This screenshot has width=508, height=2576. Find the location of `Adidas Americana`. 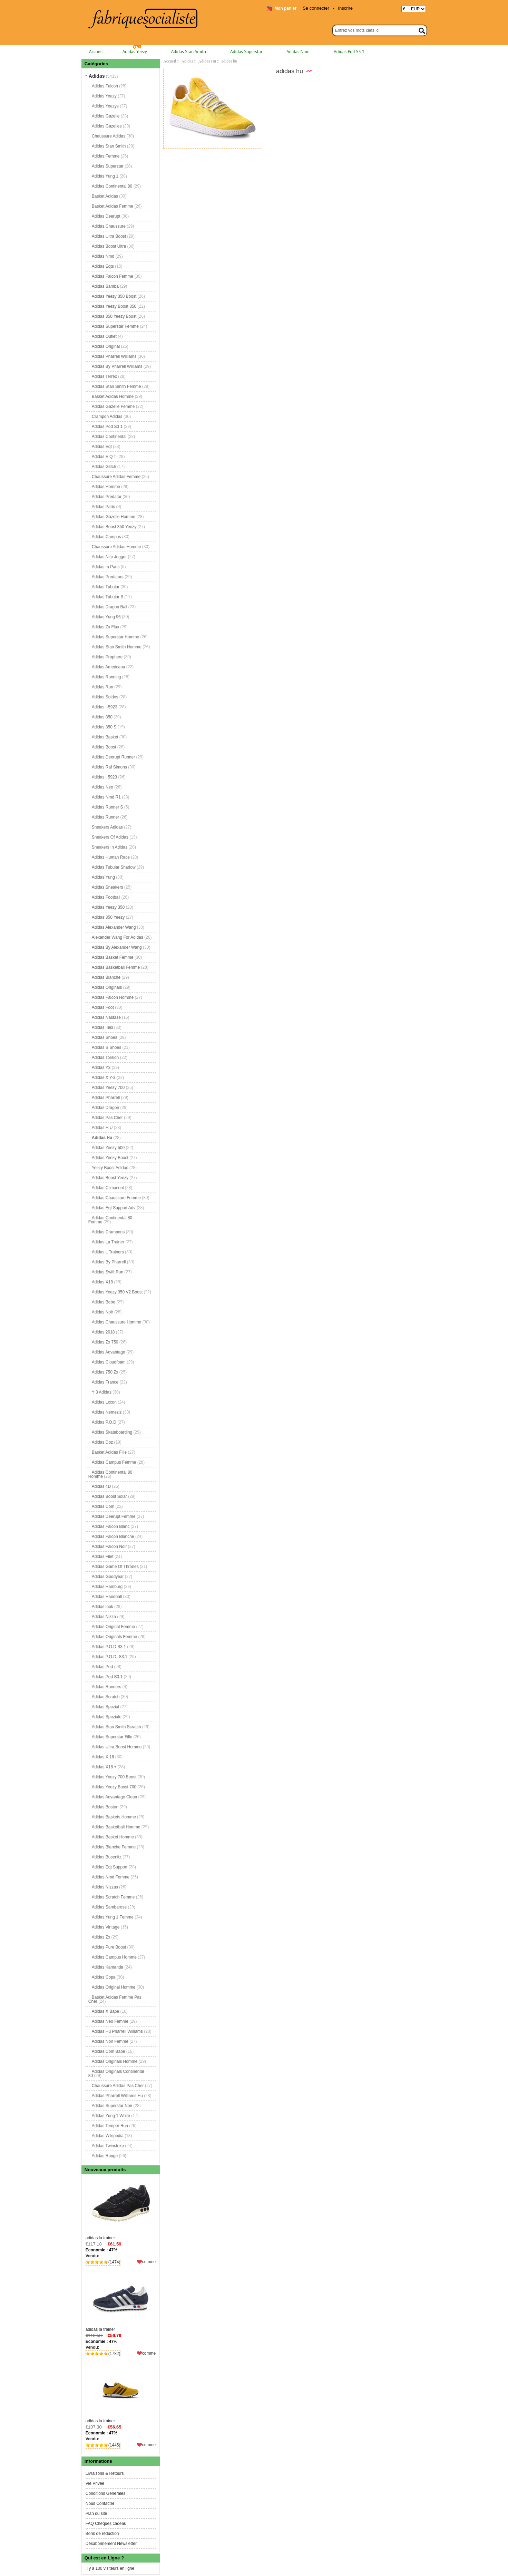

Adidas Americana is located at coordinates (108, 666).